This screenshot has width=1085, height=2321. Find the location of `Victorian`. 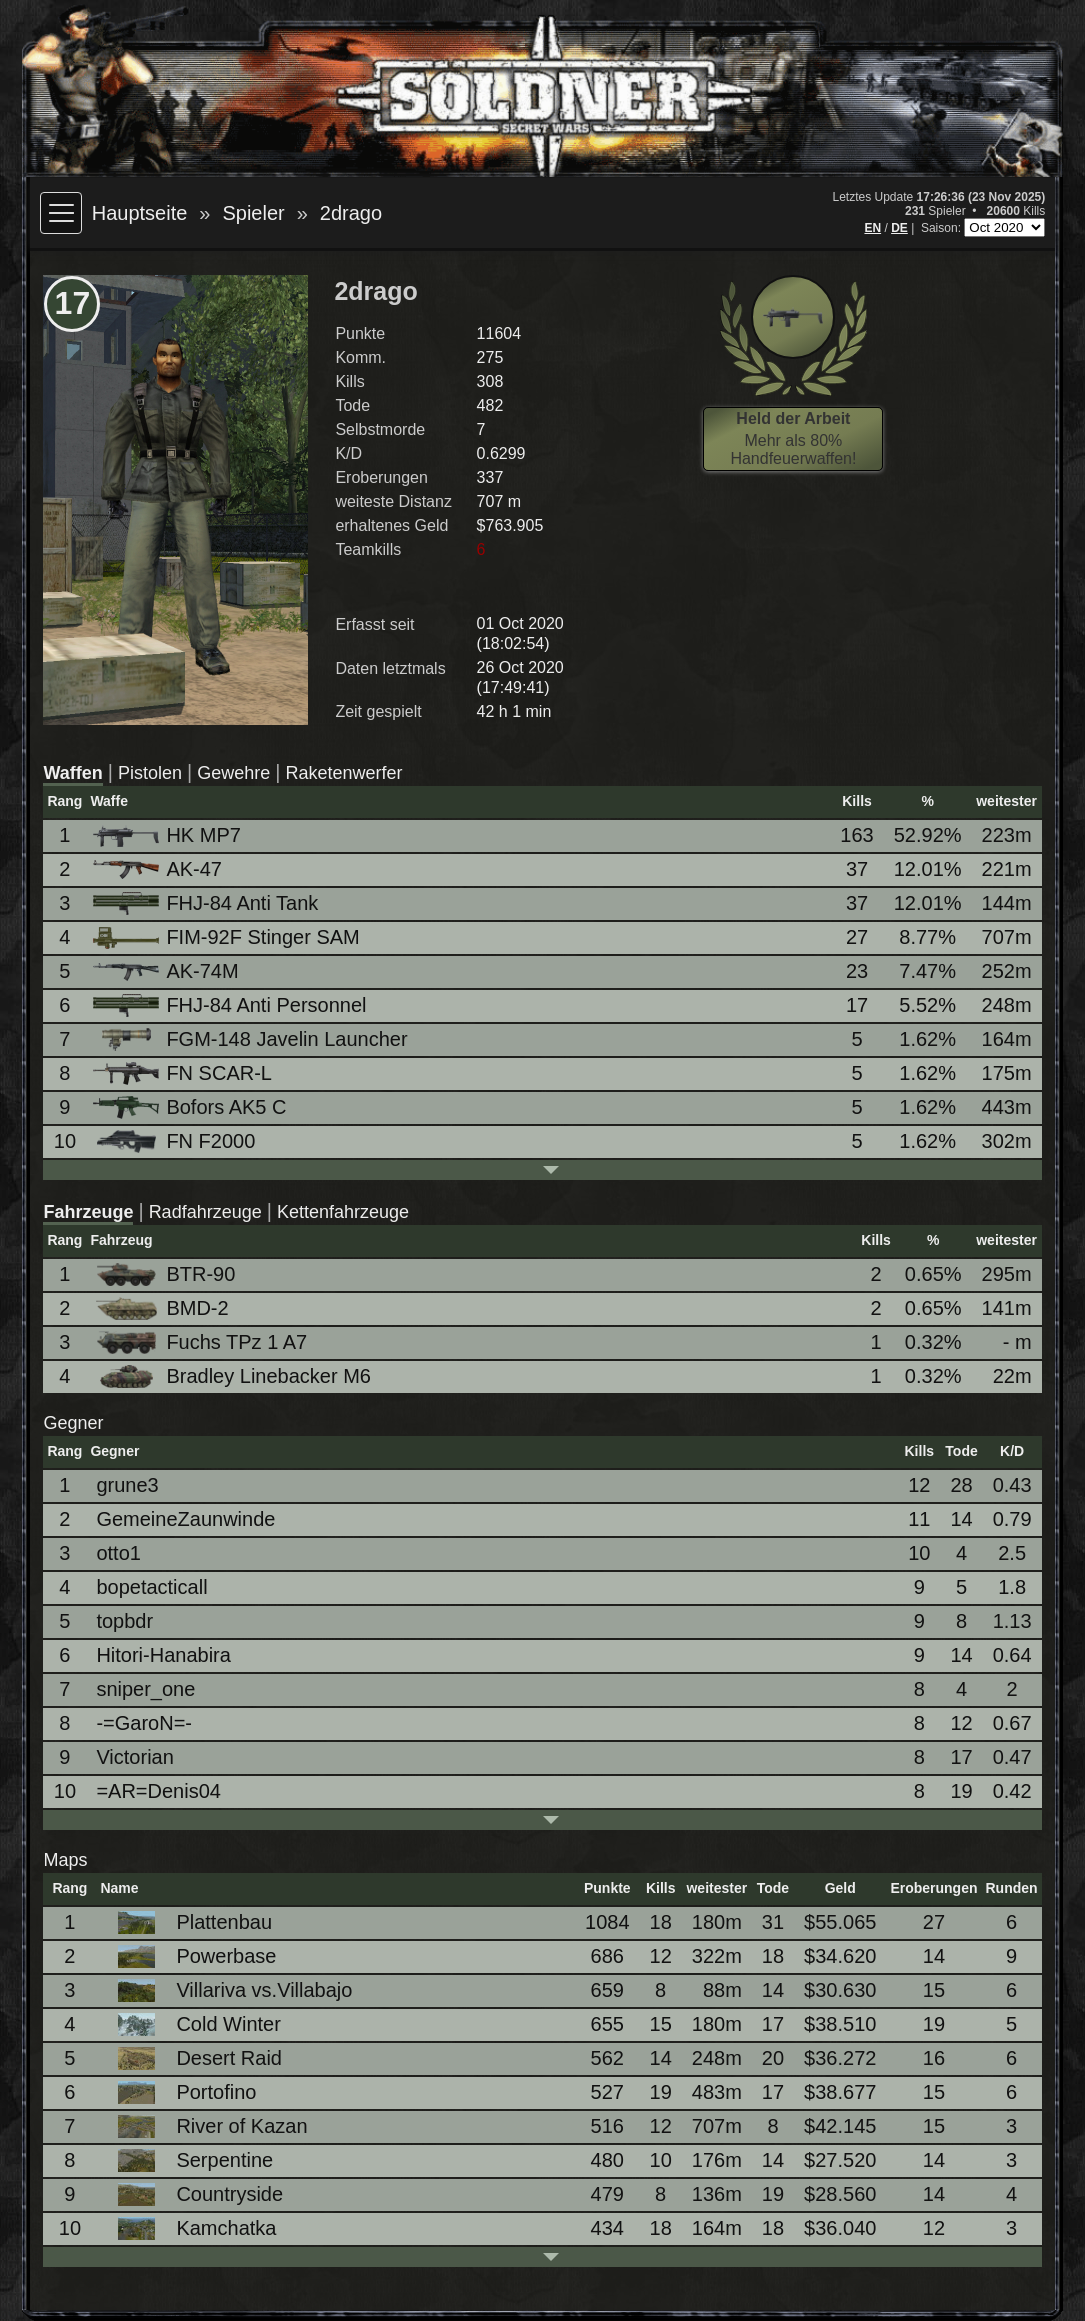

Victorian is located at coordinates (134, 1757).